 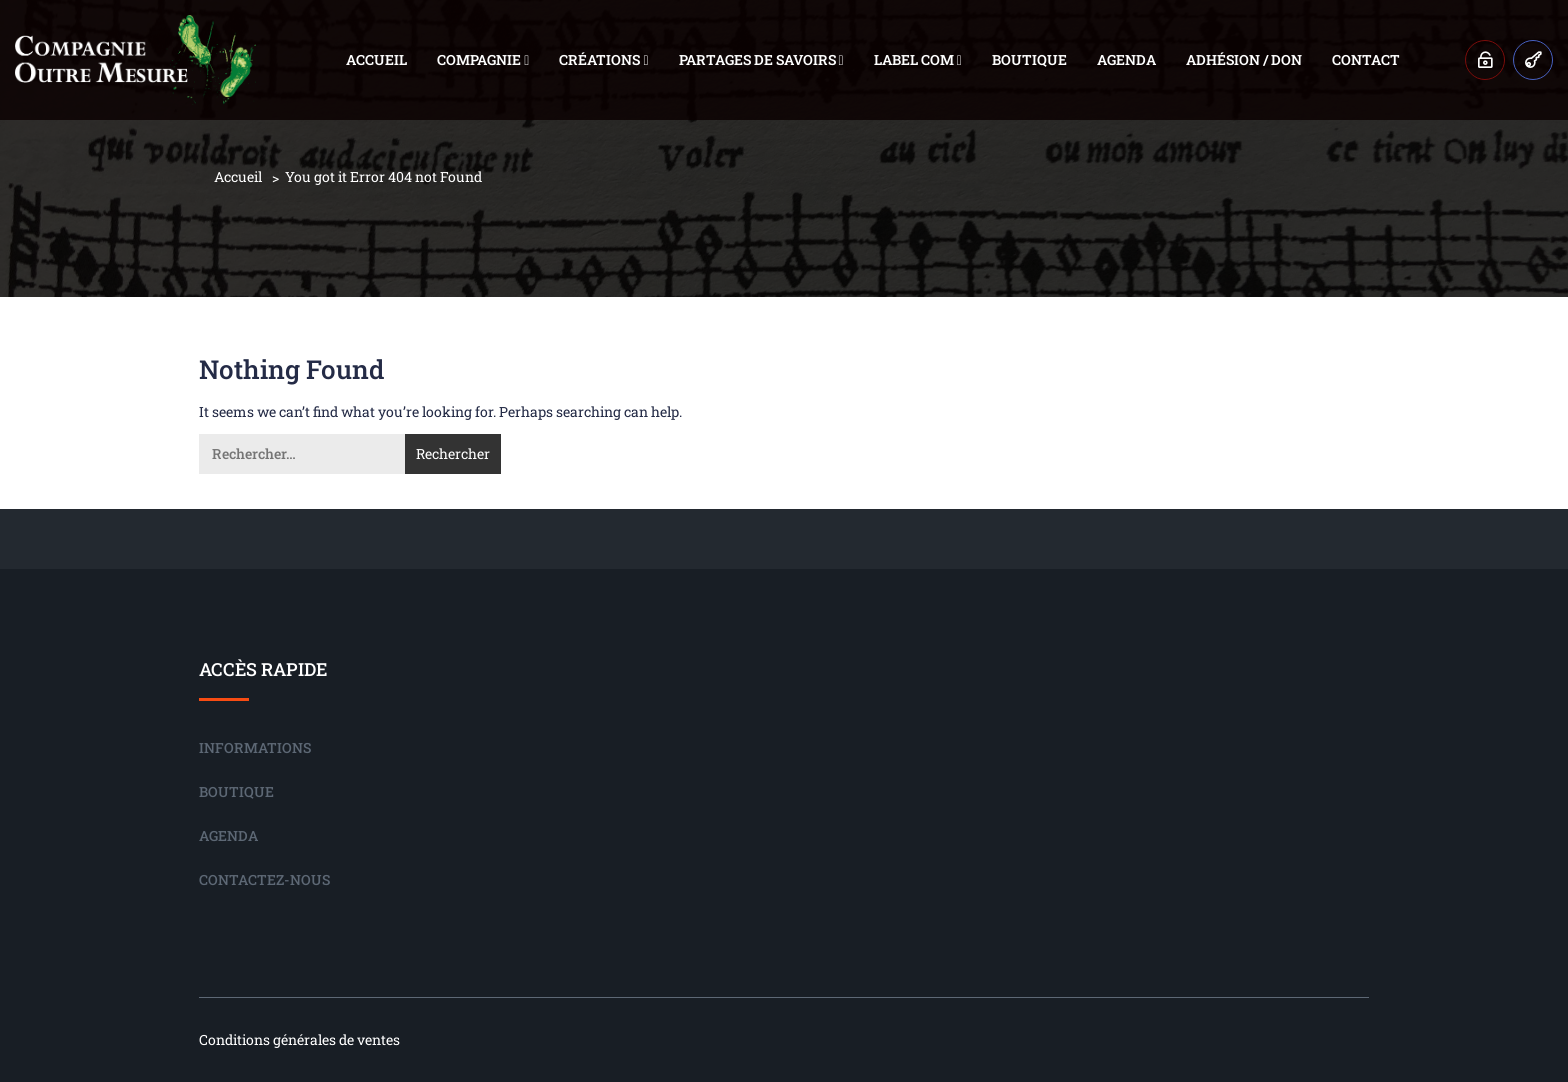 What do you see at coordinates (1244, 59) in the screenshot?
I see `Adhésion / Don` at bounding box center [1244, 59].